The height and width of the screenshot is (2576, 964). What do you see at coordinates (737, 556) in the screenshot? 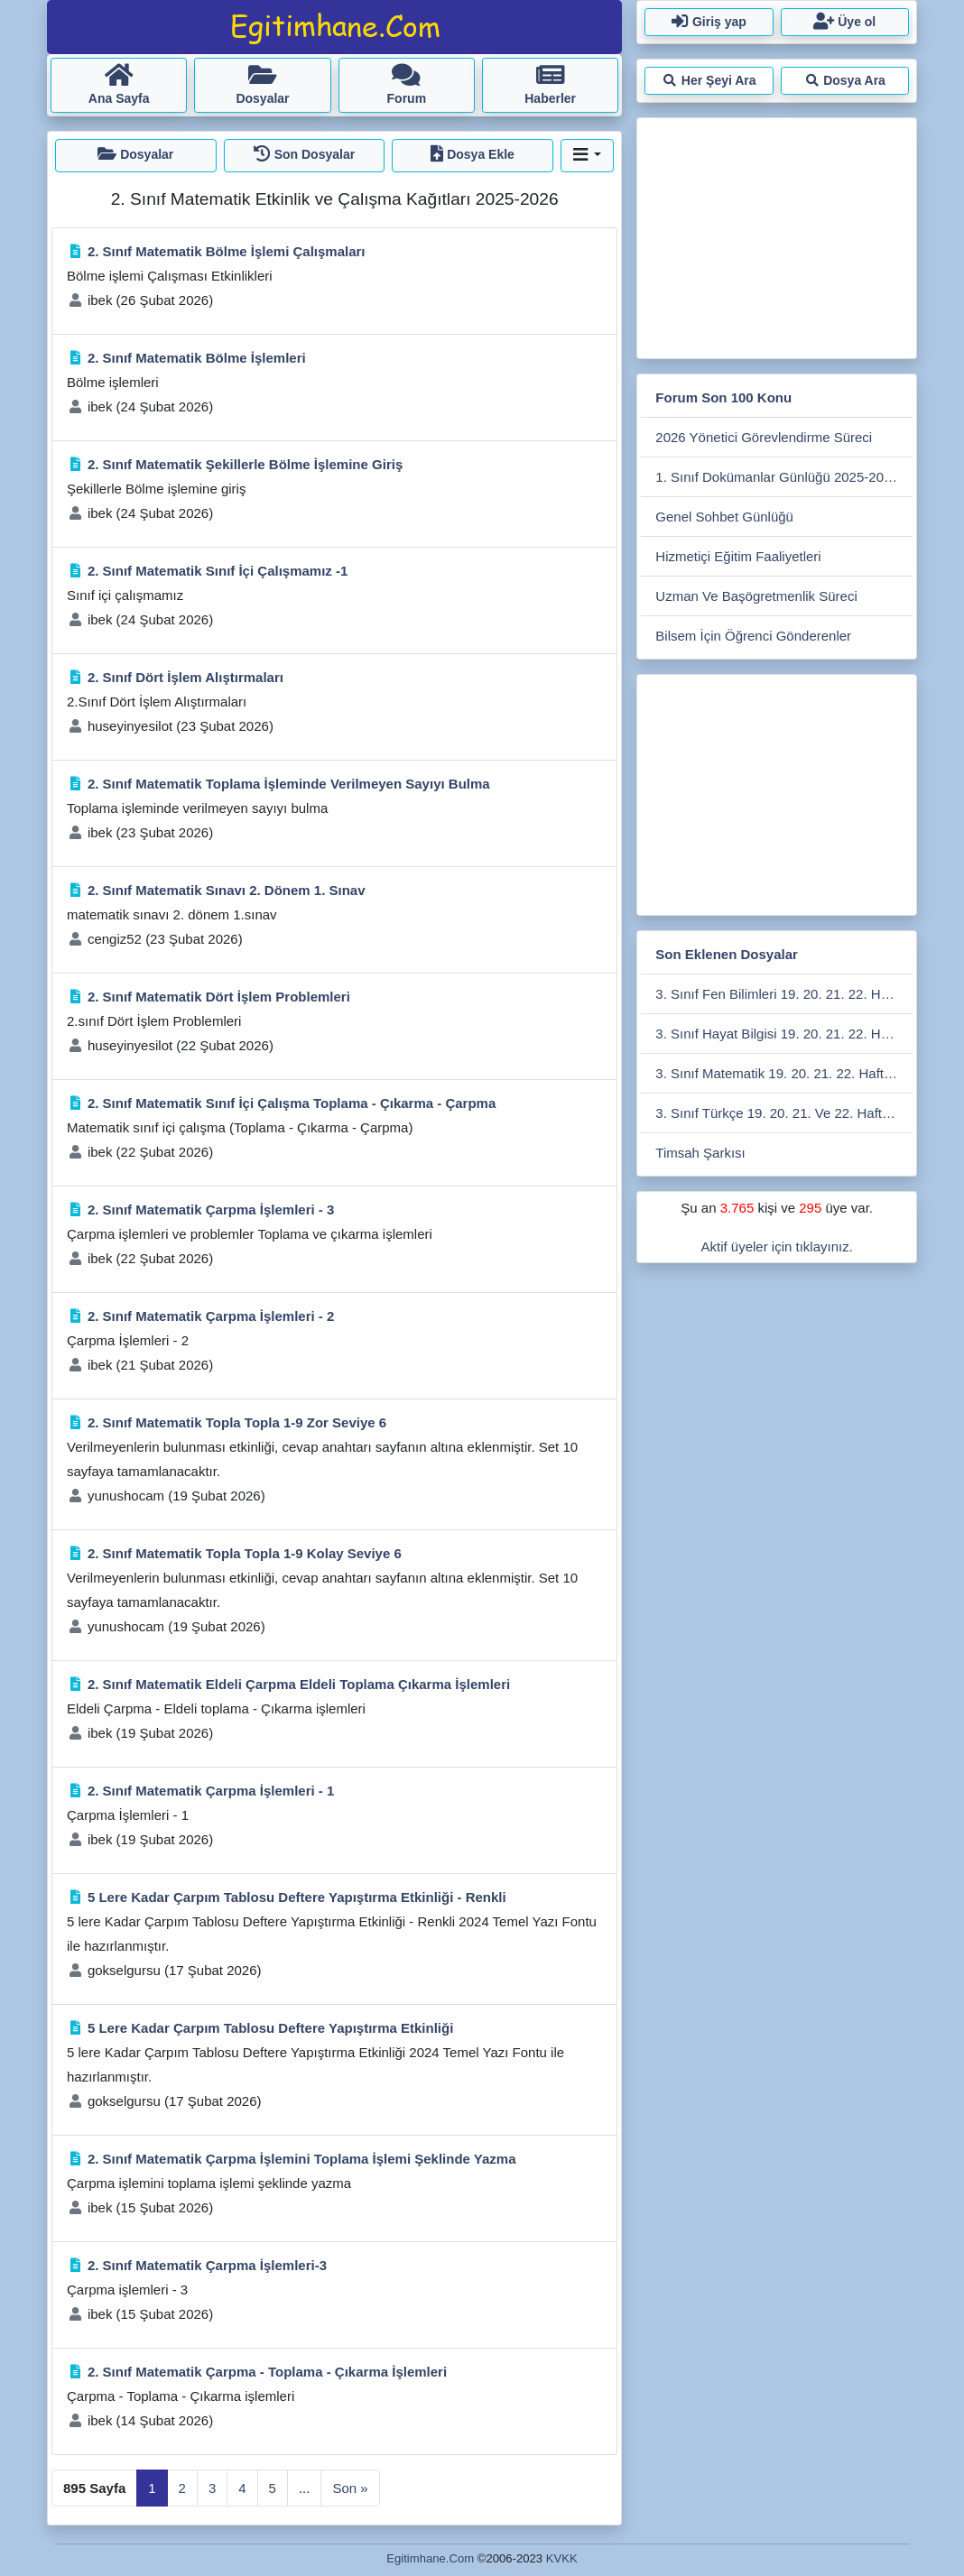
I see `Hizmetiçi Eğitim Faaliyetleri` at bounding box center [737, 556].